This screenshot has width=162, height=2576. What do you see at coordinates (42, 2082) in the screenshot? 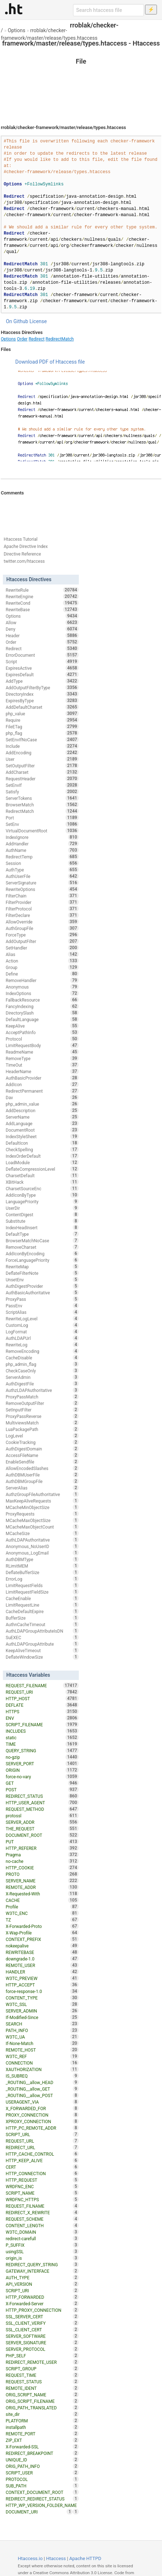
I see `_ROUTING__allow_HEAD` at bounding box center [42, 2082].